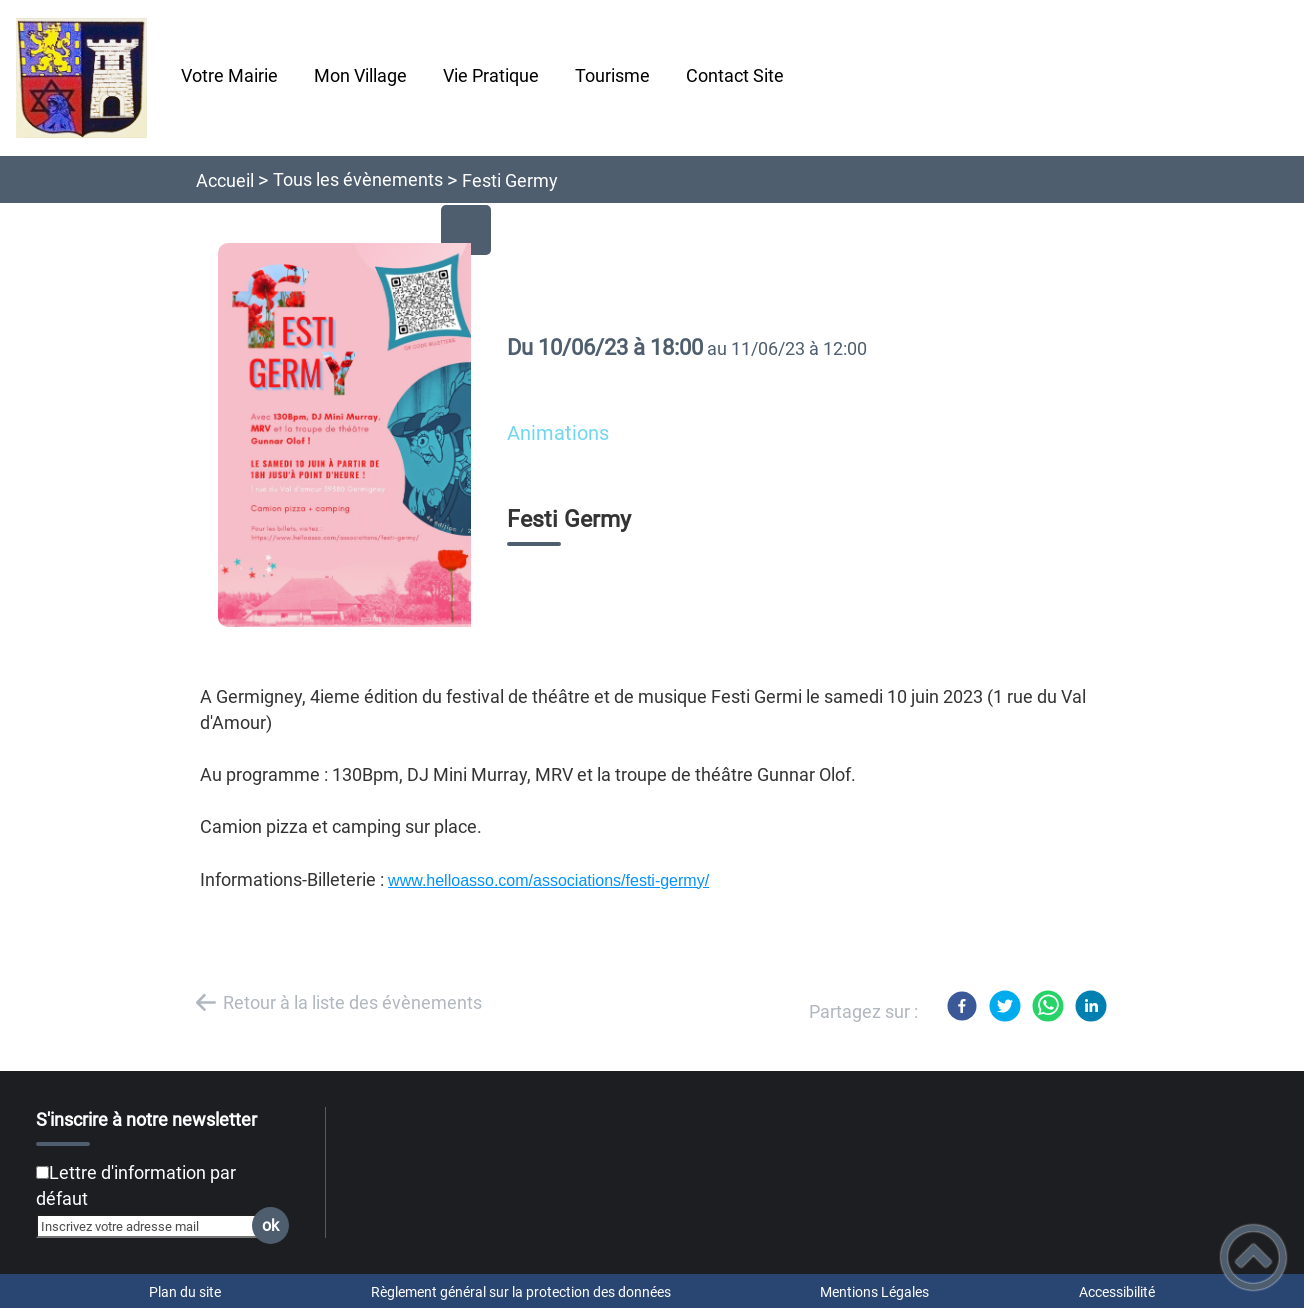 This screenshot has width=1304, height=1308. What do you see at coordinates (353, 436) in the screenshot?
I see `[Ouvrir l'image en pleine taille]` at bounding box center [353, 436].